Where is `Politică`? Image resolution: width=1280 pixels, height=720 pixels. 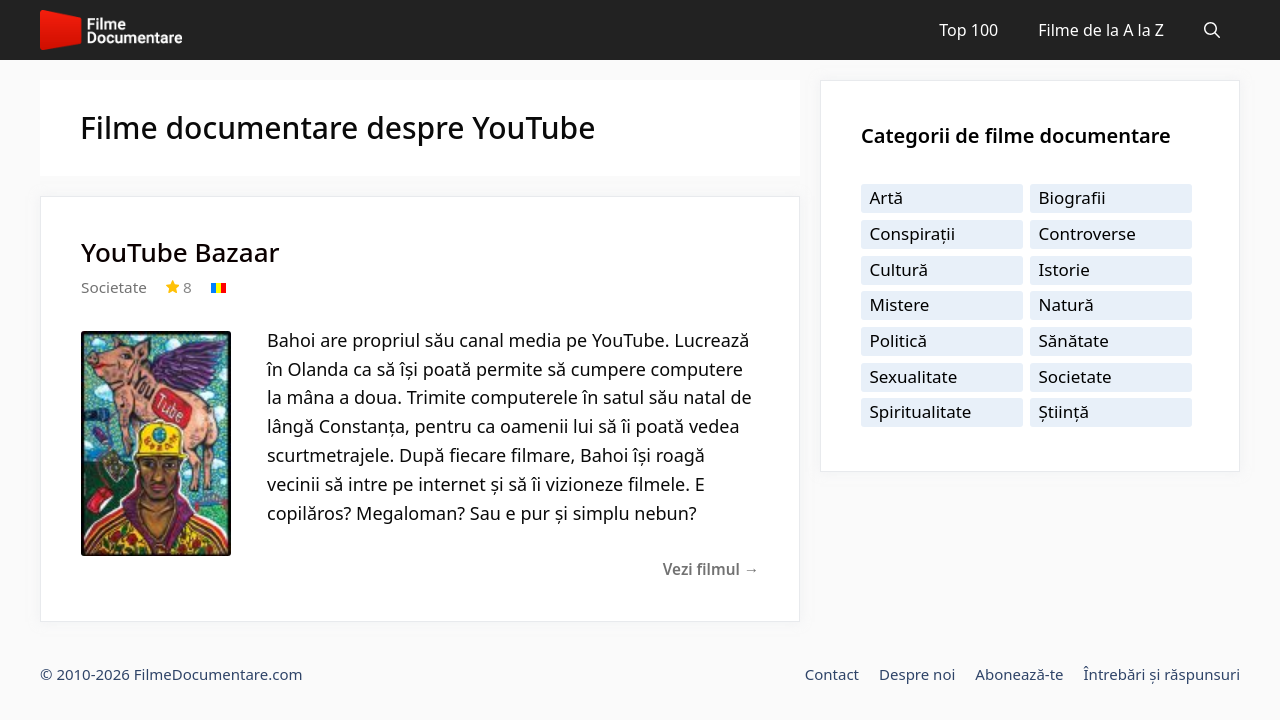
Politică is located at coordinates (899, 340).